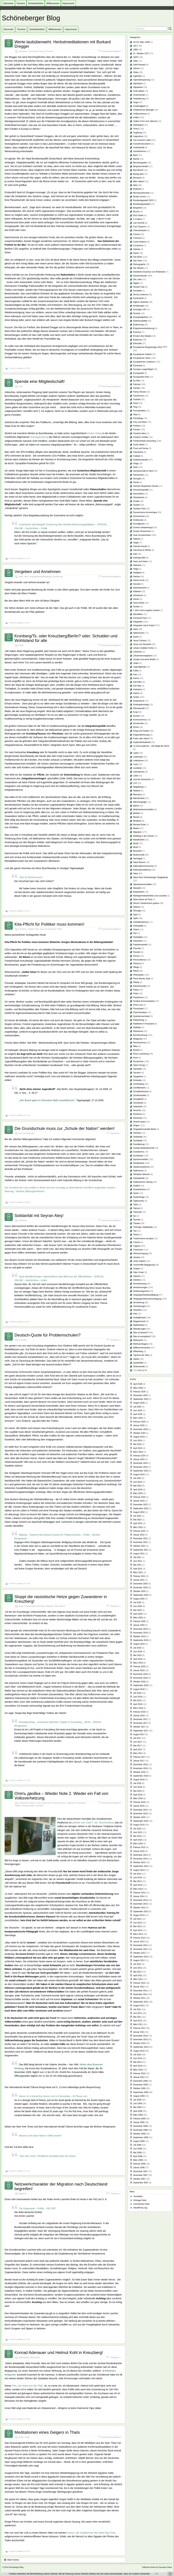 Image resolution: width=174 pixels, height=2576 pixels. What do you see at coordinates (140, 230) in the screenshot?
I see `Cheruskerpark` at bounding box center [140, 230].